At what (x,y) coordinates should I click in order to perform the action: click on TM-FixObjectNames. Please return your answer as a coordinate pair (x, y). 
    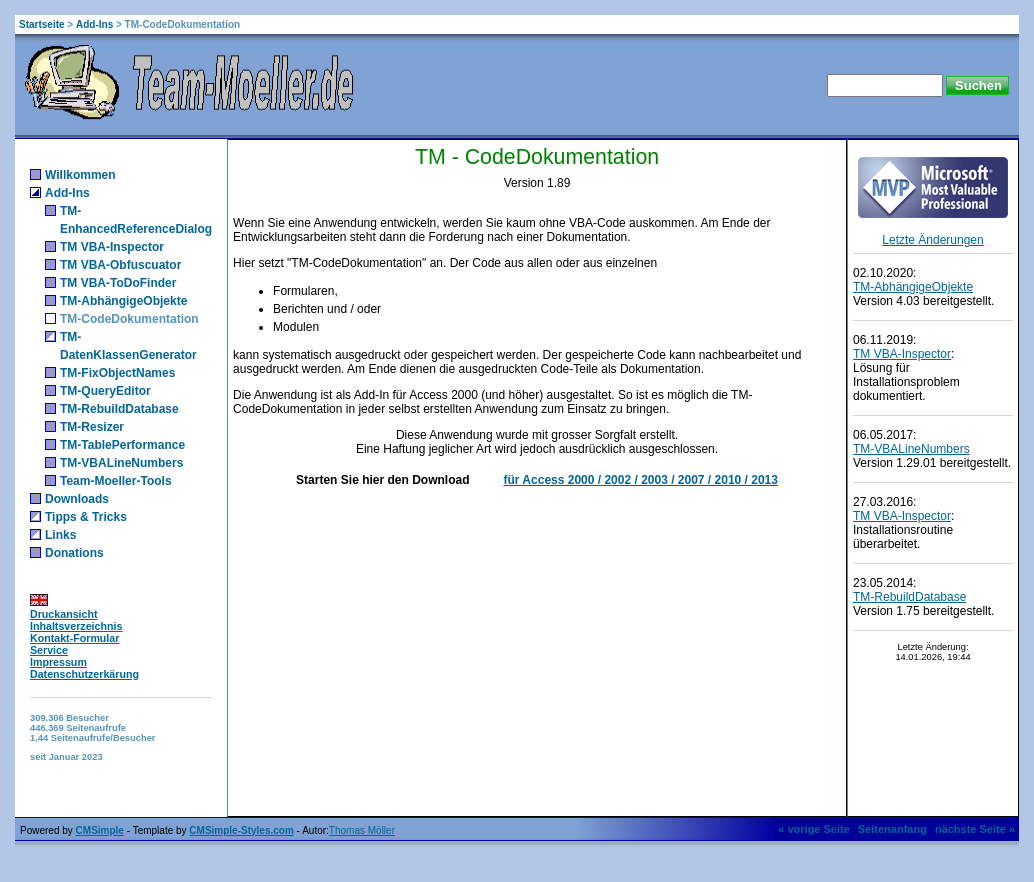
    Looking at the image, I should click on (117, 373).